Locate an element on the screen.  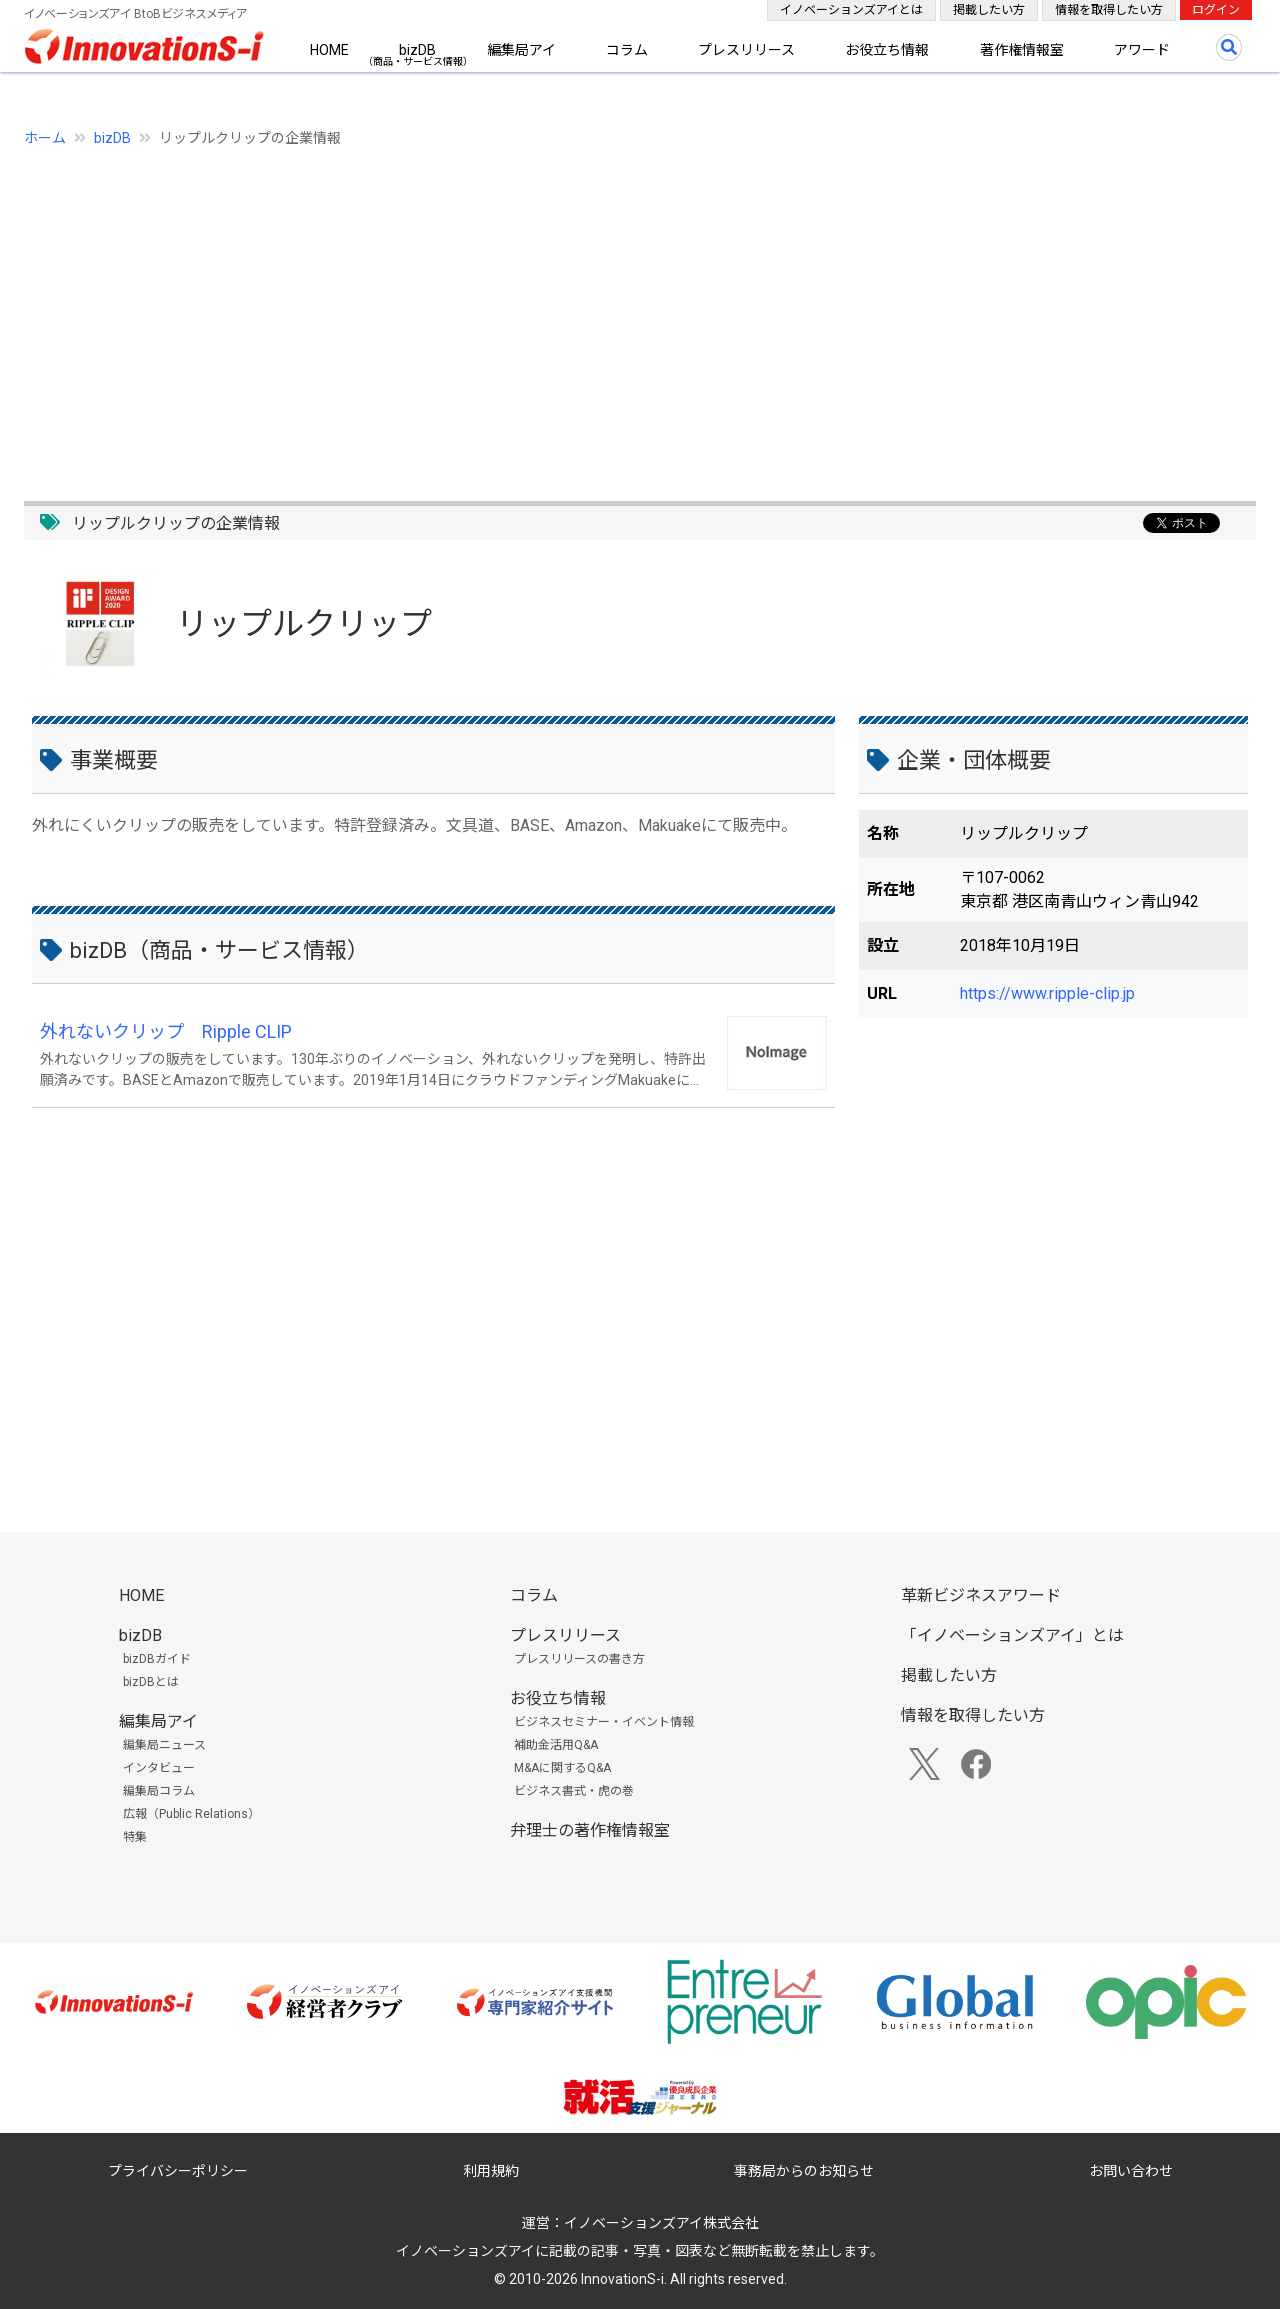
広報（Public Relations） is located at coordinates (191, 1814).